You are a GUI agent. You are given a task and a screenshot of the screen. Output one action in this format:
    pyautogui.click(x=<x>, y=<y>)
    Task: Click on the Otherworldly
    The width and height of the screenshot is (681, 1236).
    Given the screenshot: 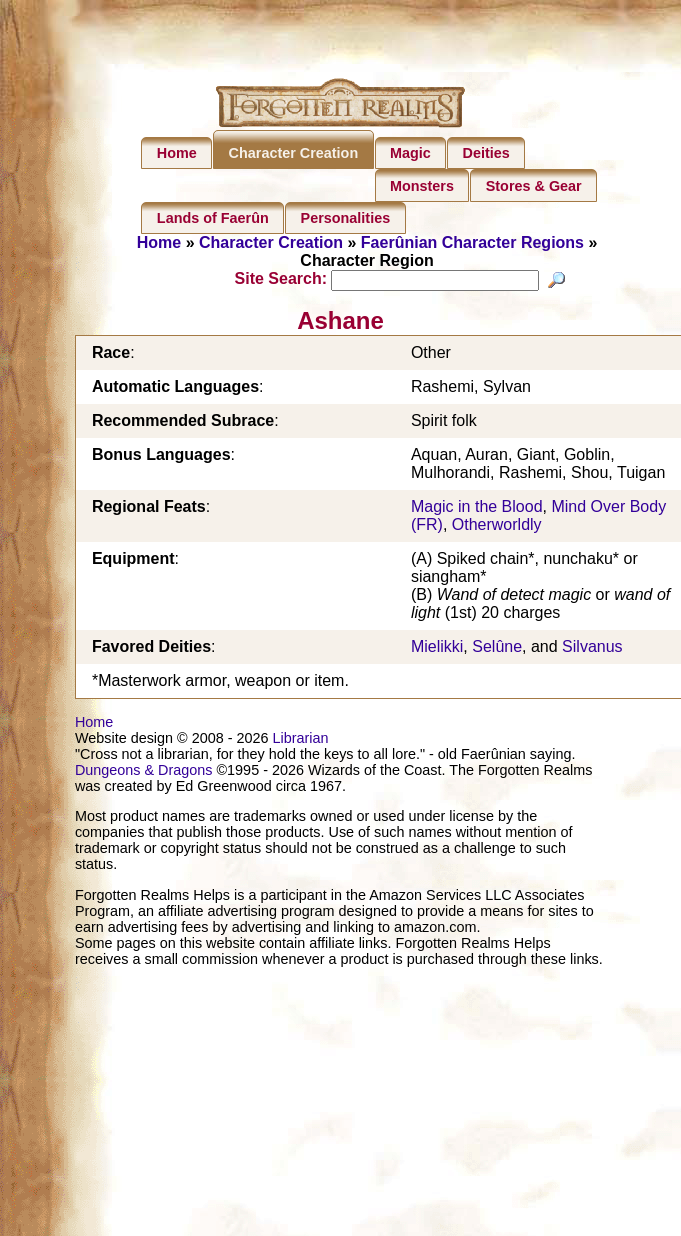 What is the action you would take?
    pyautogui.click(x=497, y=527)
    